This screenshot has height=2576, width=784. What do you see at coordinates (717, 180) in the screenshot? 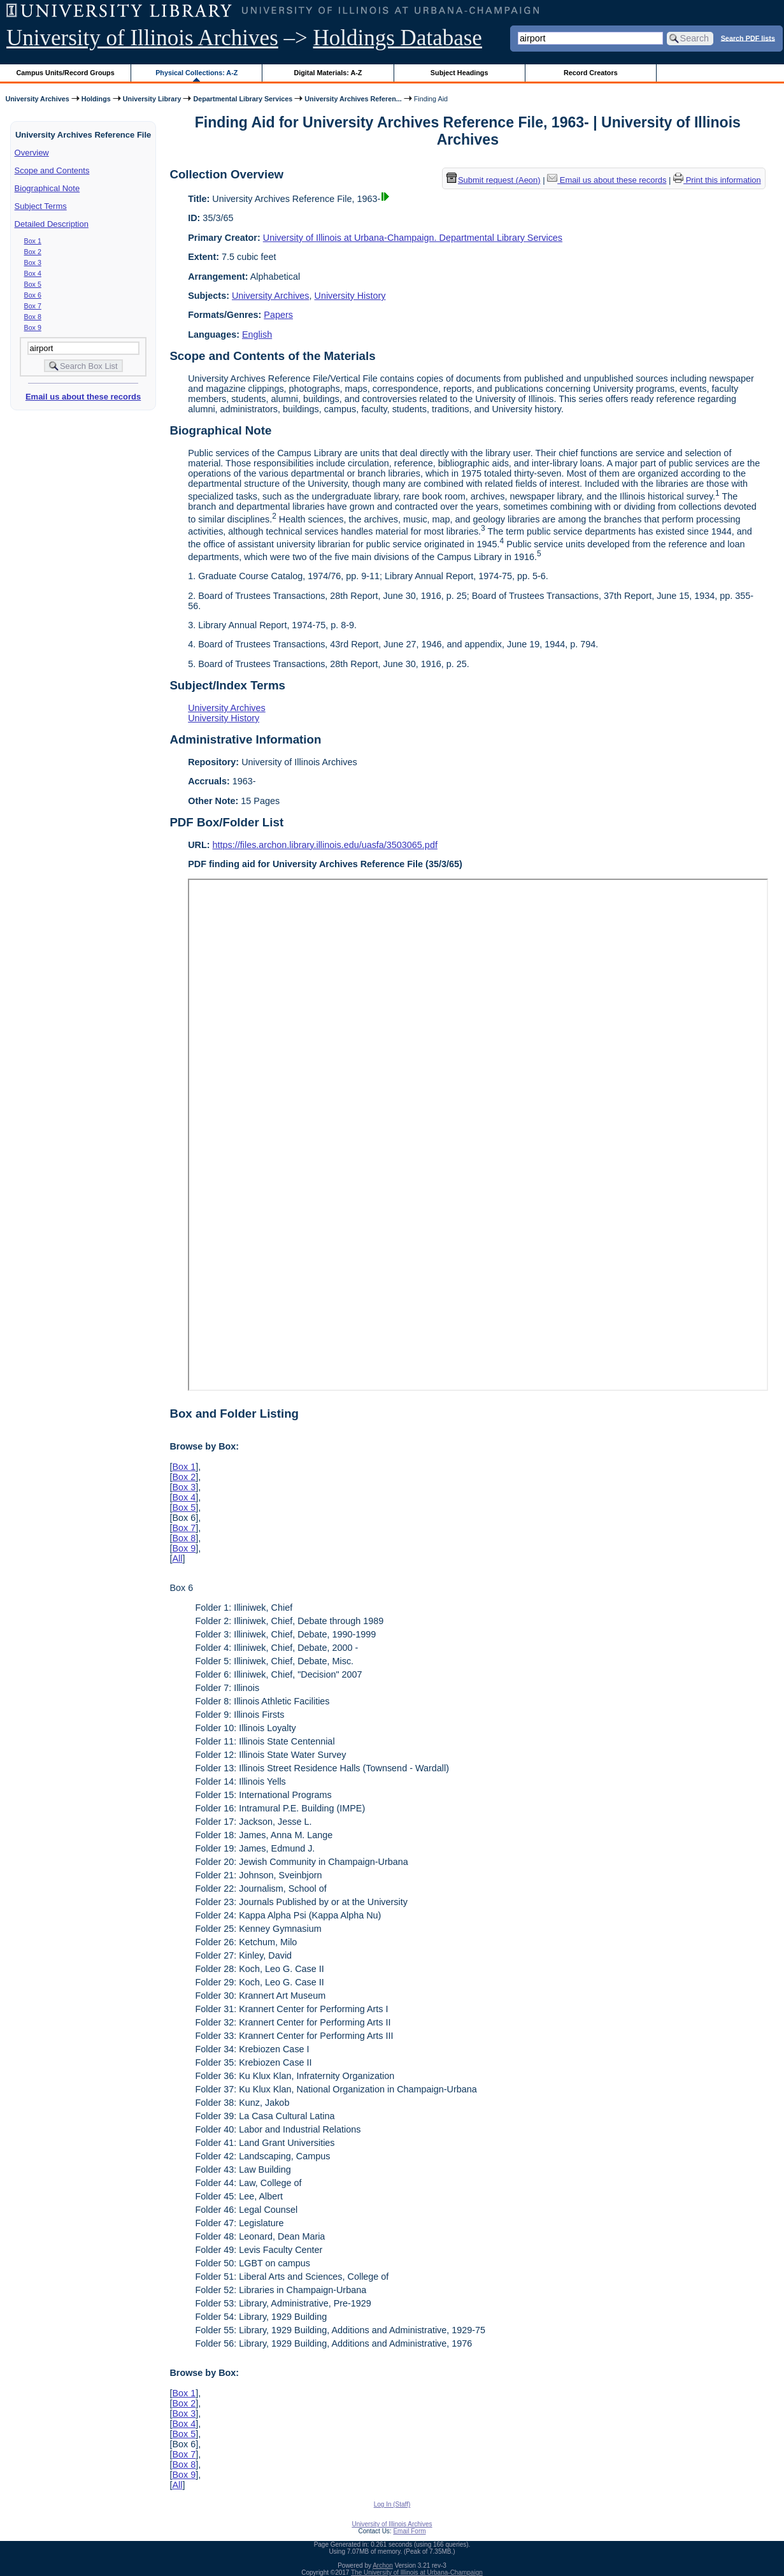
I see `Print this information` at bounding box center [717, 180].